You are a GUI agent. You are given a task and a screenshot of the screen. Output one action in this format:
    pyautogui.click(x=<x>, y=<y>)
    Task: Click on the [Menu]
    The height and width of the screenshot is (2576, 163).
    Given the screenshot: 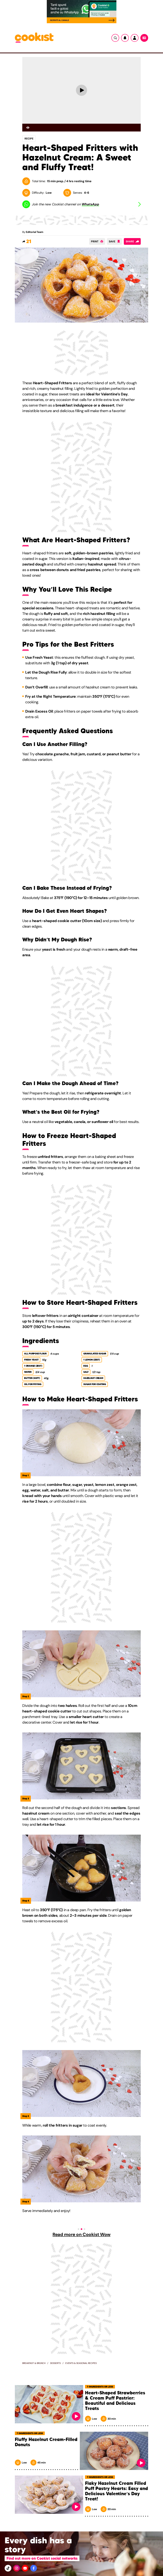 What is the action you would take?
    pyautogui.click(x=144, y=38)
    